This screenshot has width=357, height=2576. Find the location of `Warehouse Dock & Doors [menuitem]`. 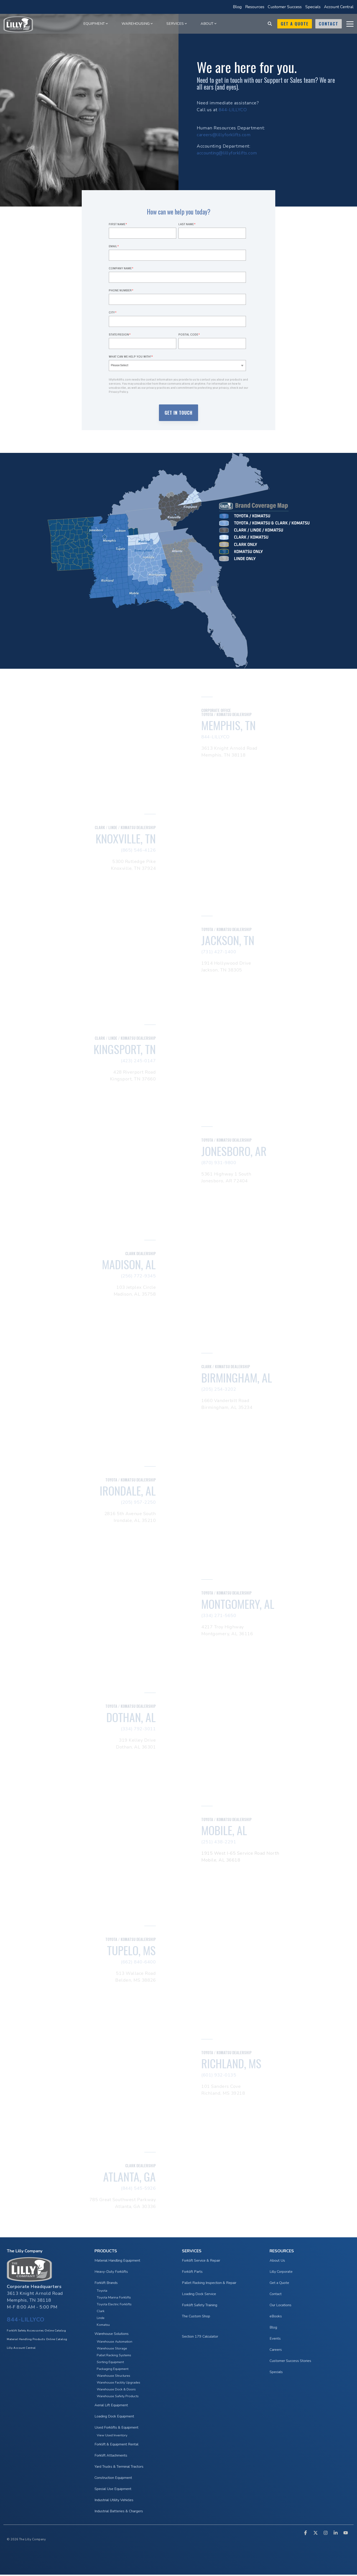

Warehouse Dock & Doors [menuitem] is located at coordinates (116, 2390).